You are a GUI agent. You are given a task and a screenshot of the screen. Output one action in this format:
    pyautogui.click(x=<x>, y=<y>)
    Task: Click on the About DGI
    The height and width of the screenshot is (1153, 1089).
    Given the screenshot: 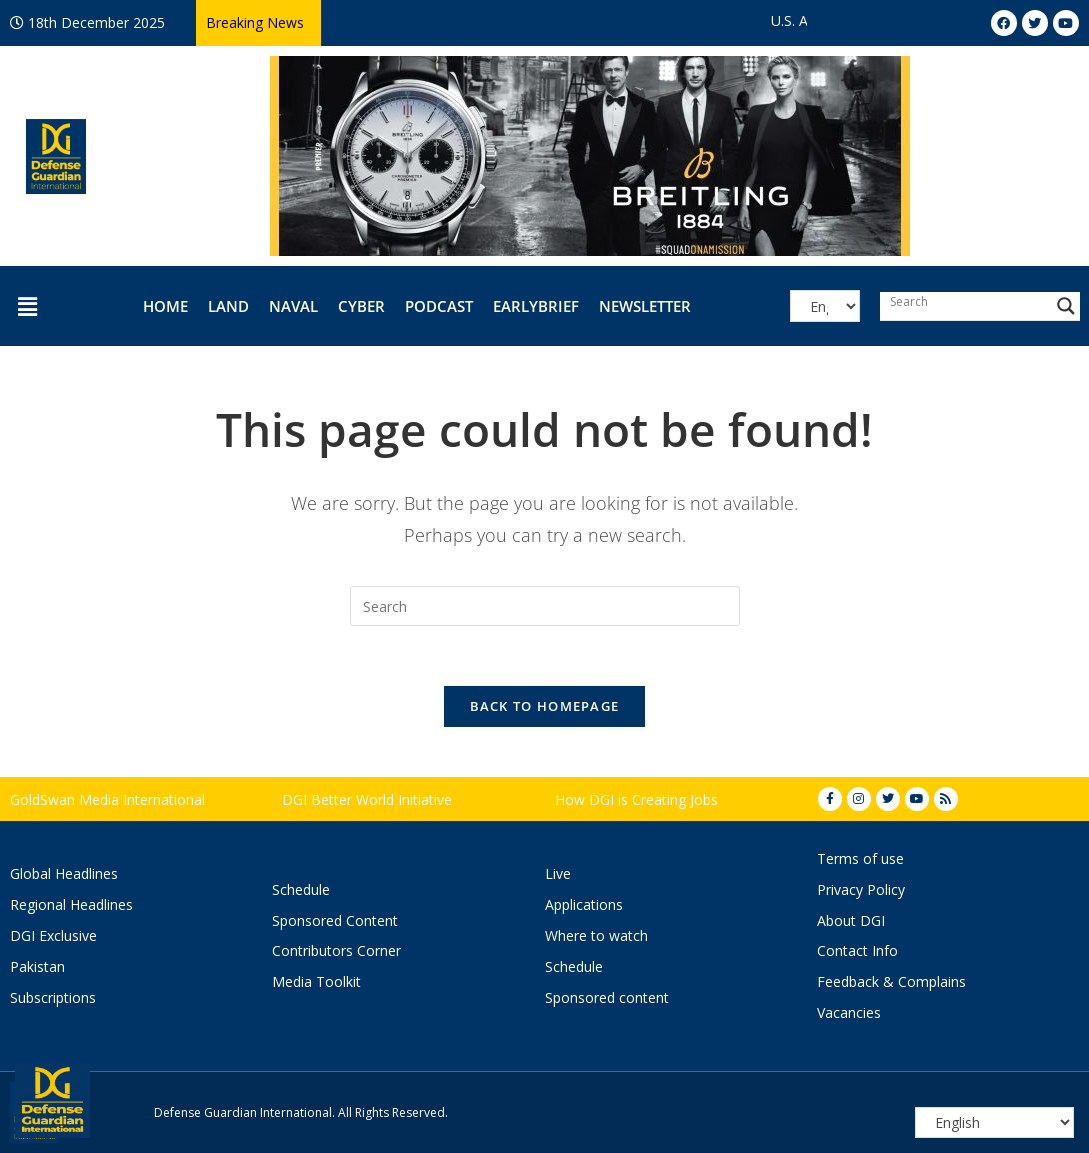 What is the action you would take?
    pyautogui.click(x=851, y=920)
    